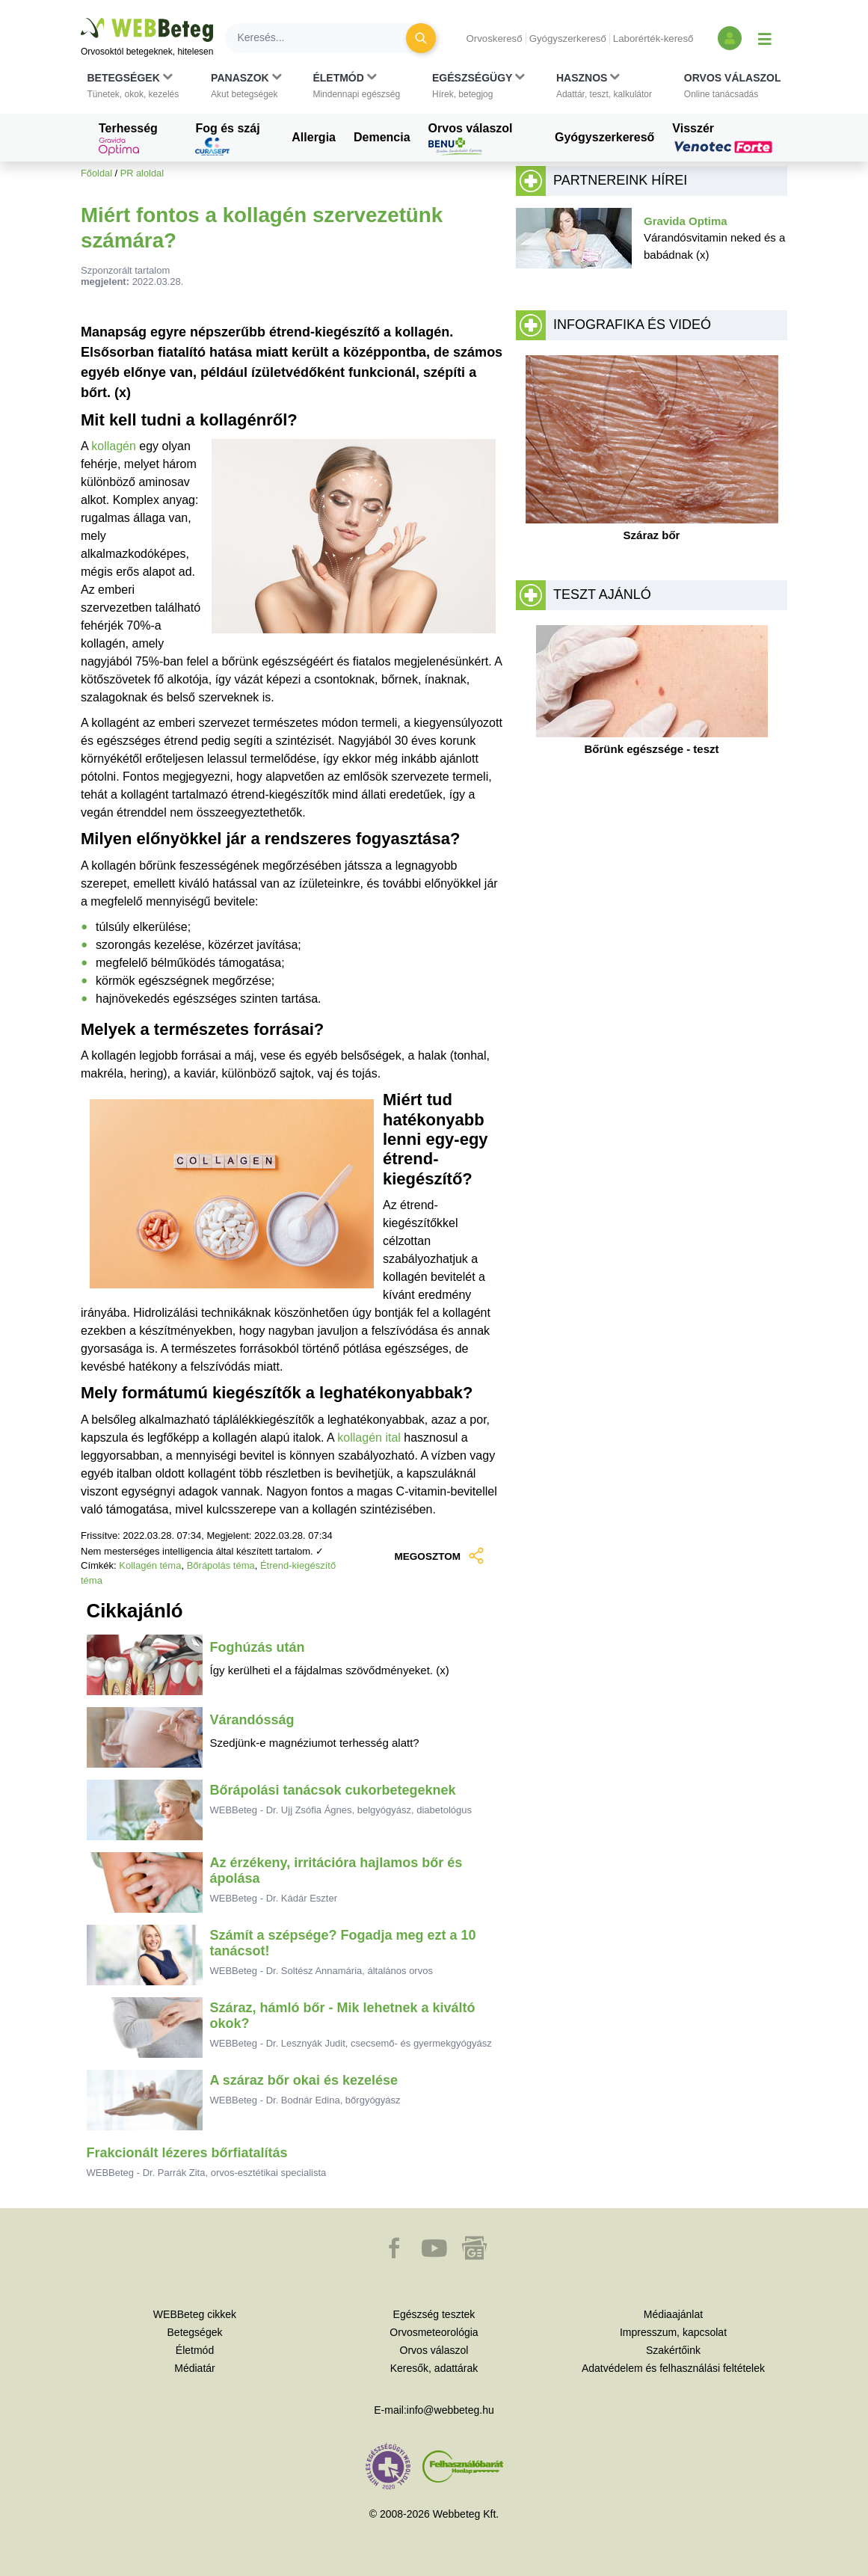  What do you see at coordinates (227, 139) in the screenshot?
I see `Fog és száj` at bounding box center [227, 139].